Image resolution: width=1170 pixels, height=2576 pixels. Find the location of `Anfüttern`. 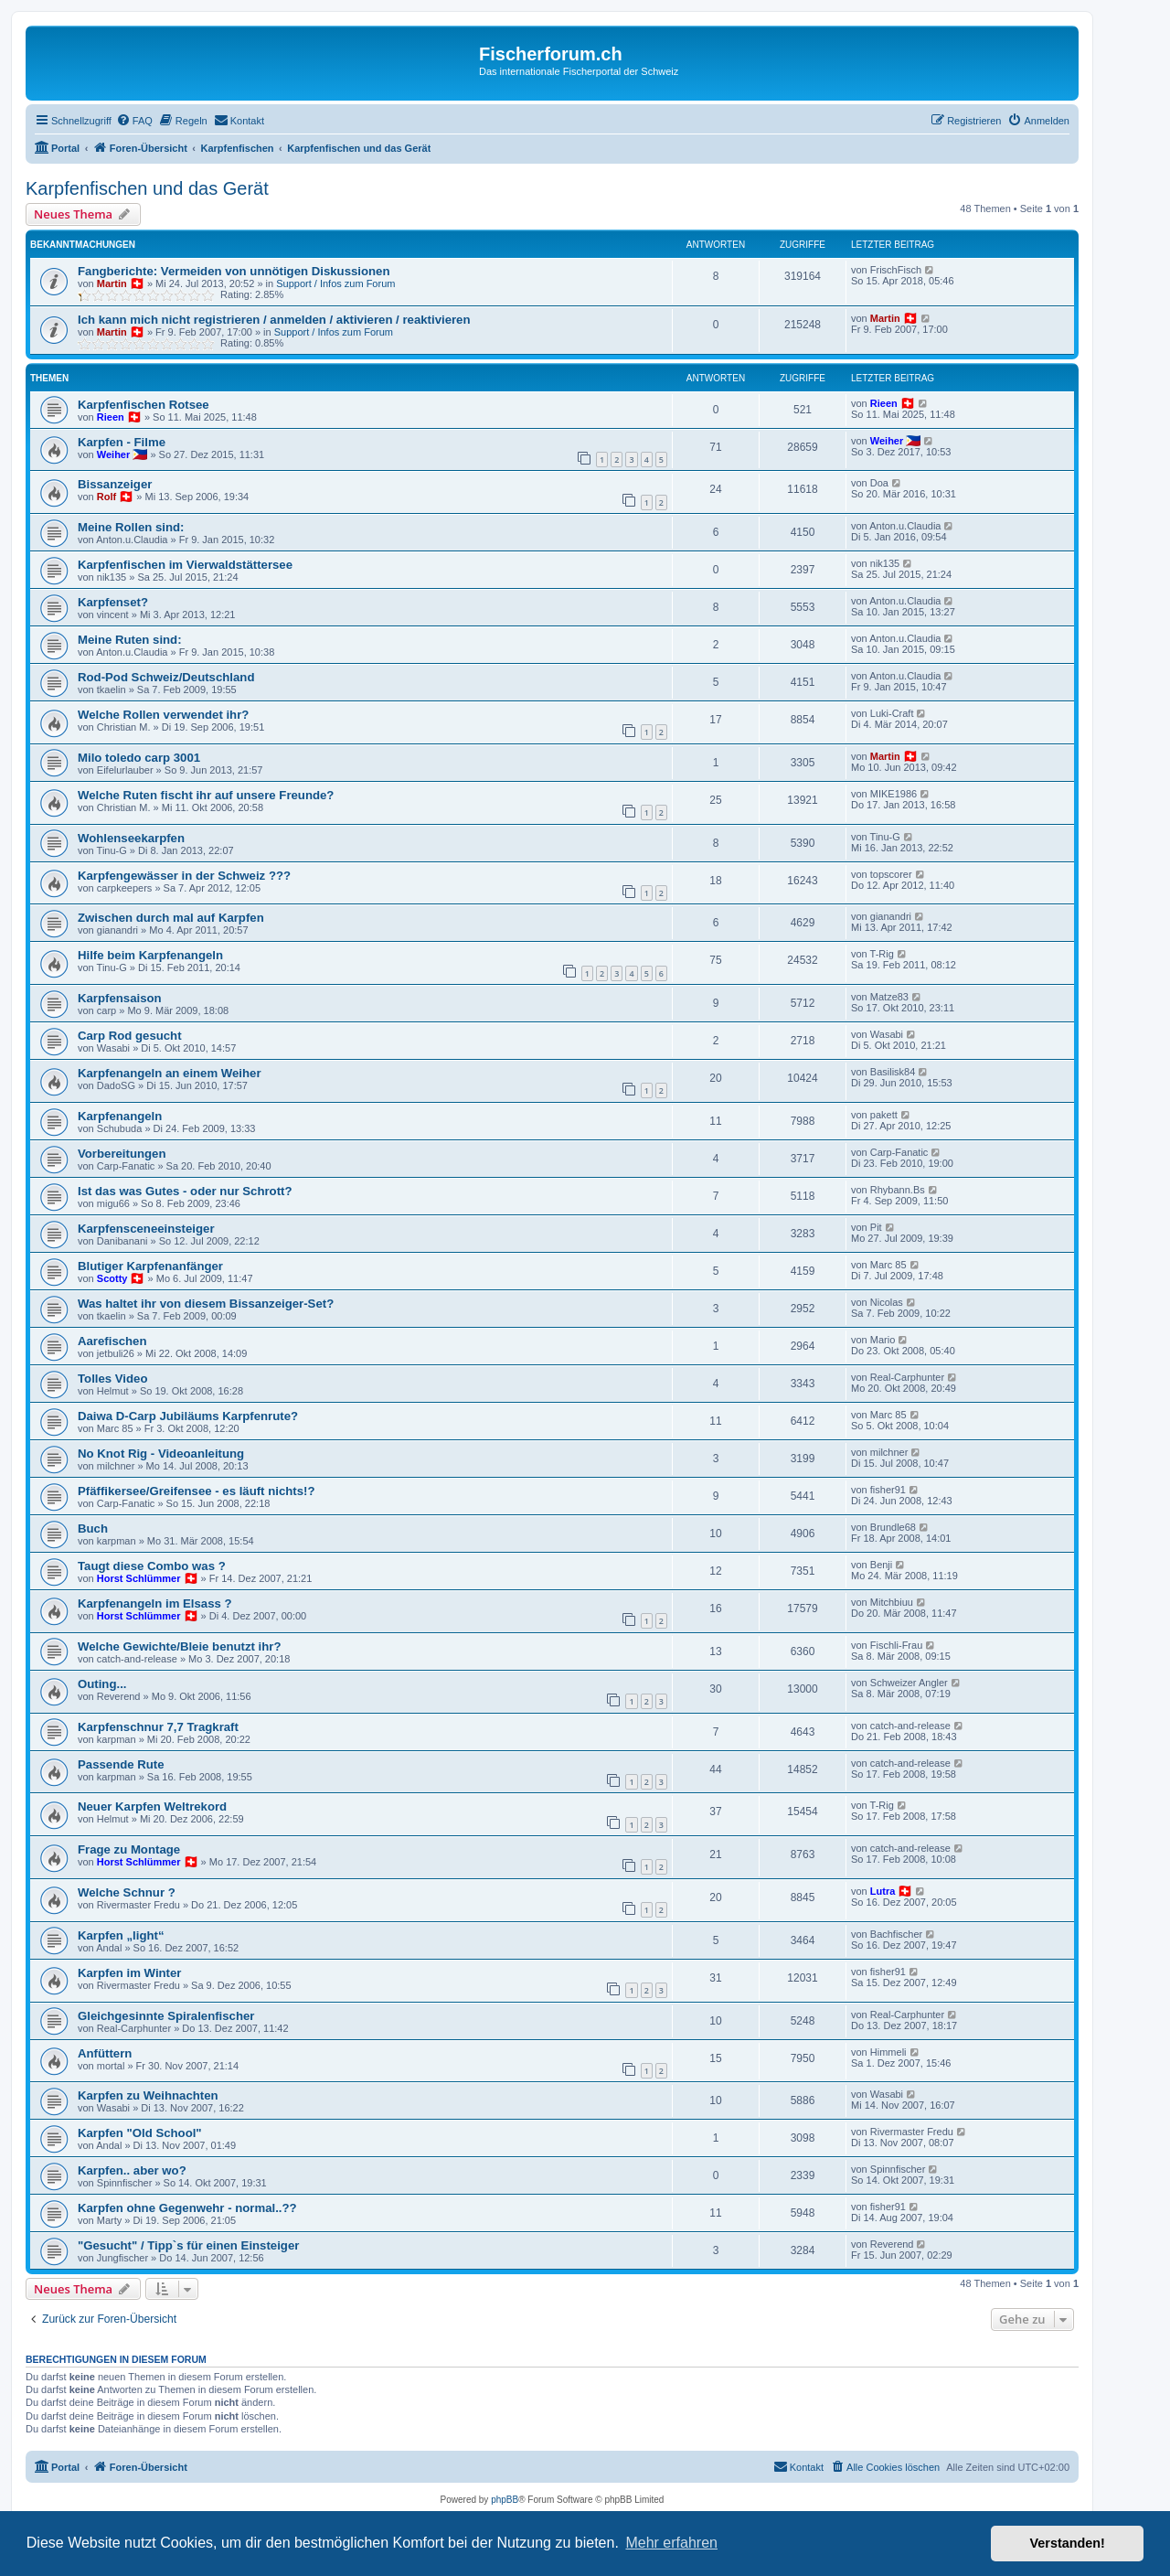

Anfüttern is located at coordinates (105, 2053).